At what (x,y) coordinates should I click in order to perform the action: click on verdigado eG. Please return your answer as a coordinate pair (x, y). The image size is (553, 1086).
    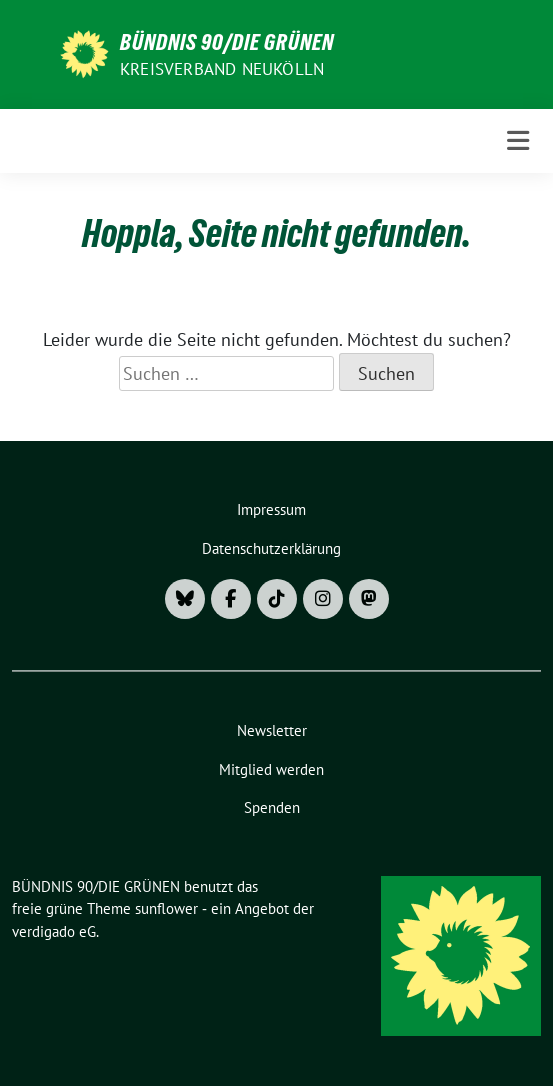
    Looking at the image, I should click on (54, 931).